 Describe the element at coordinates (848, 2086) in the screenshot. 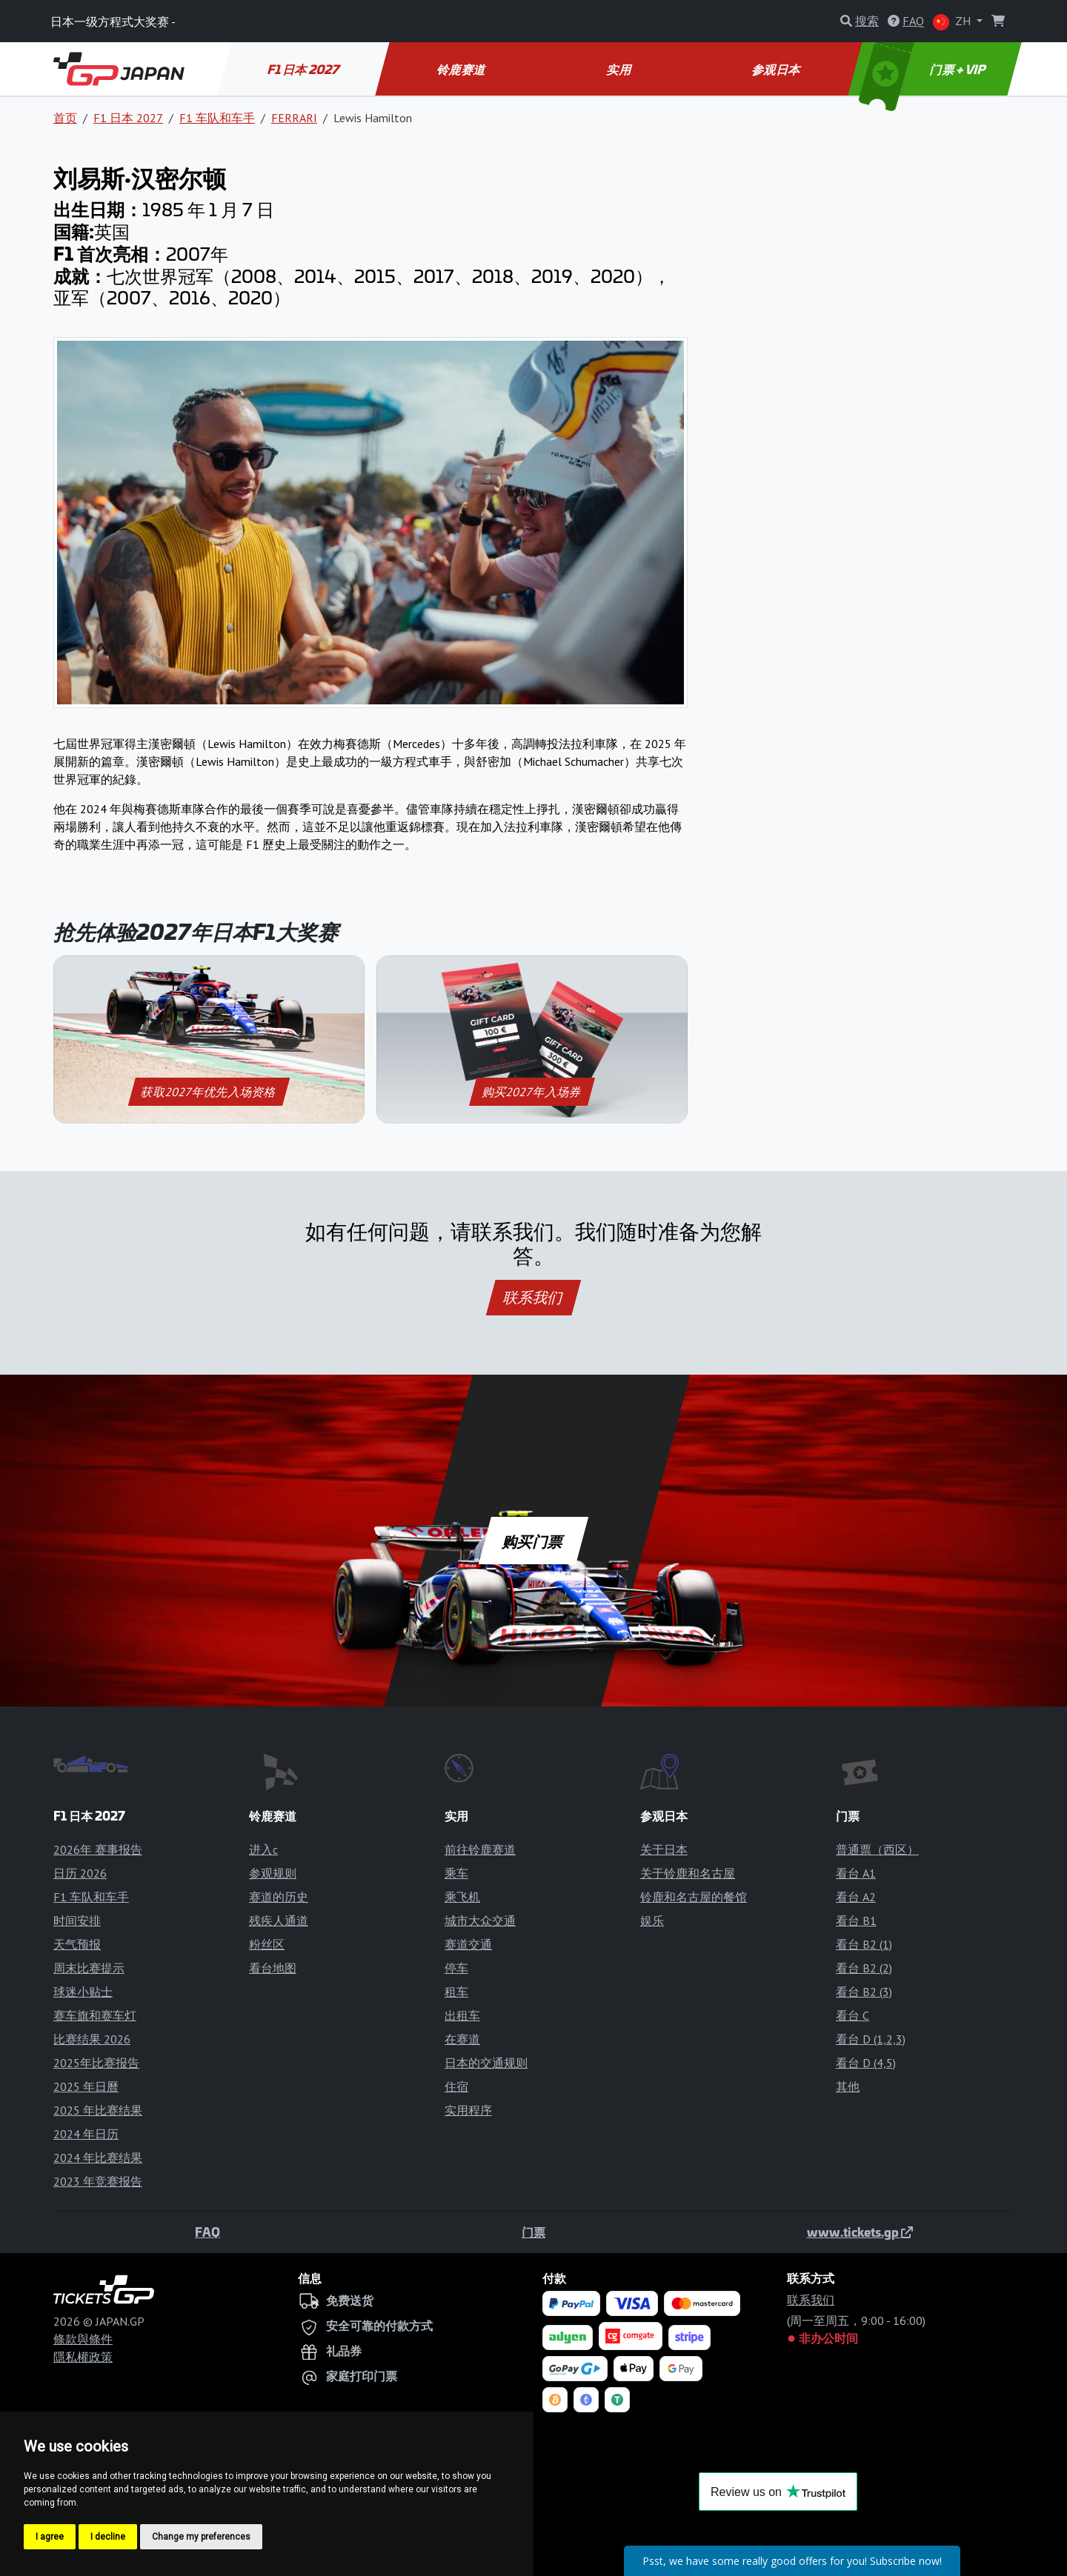

I see `其他` at that location.